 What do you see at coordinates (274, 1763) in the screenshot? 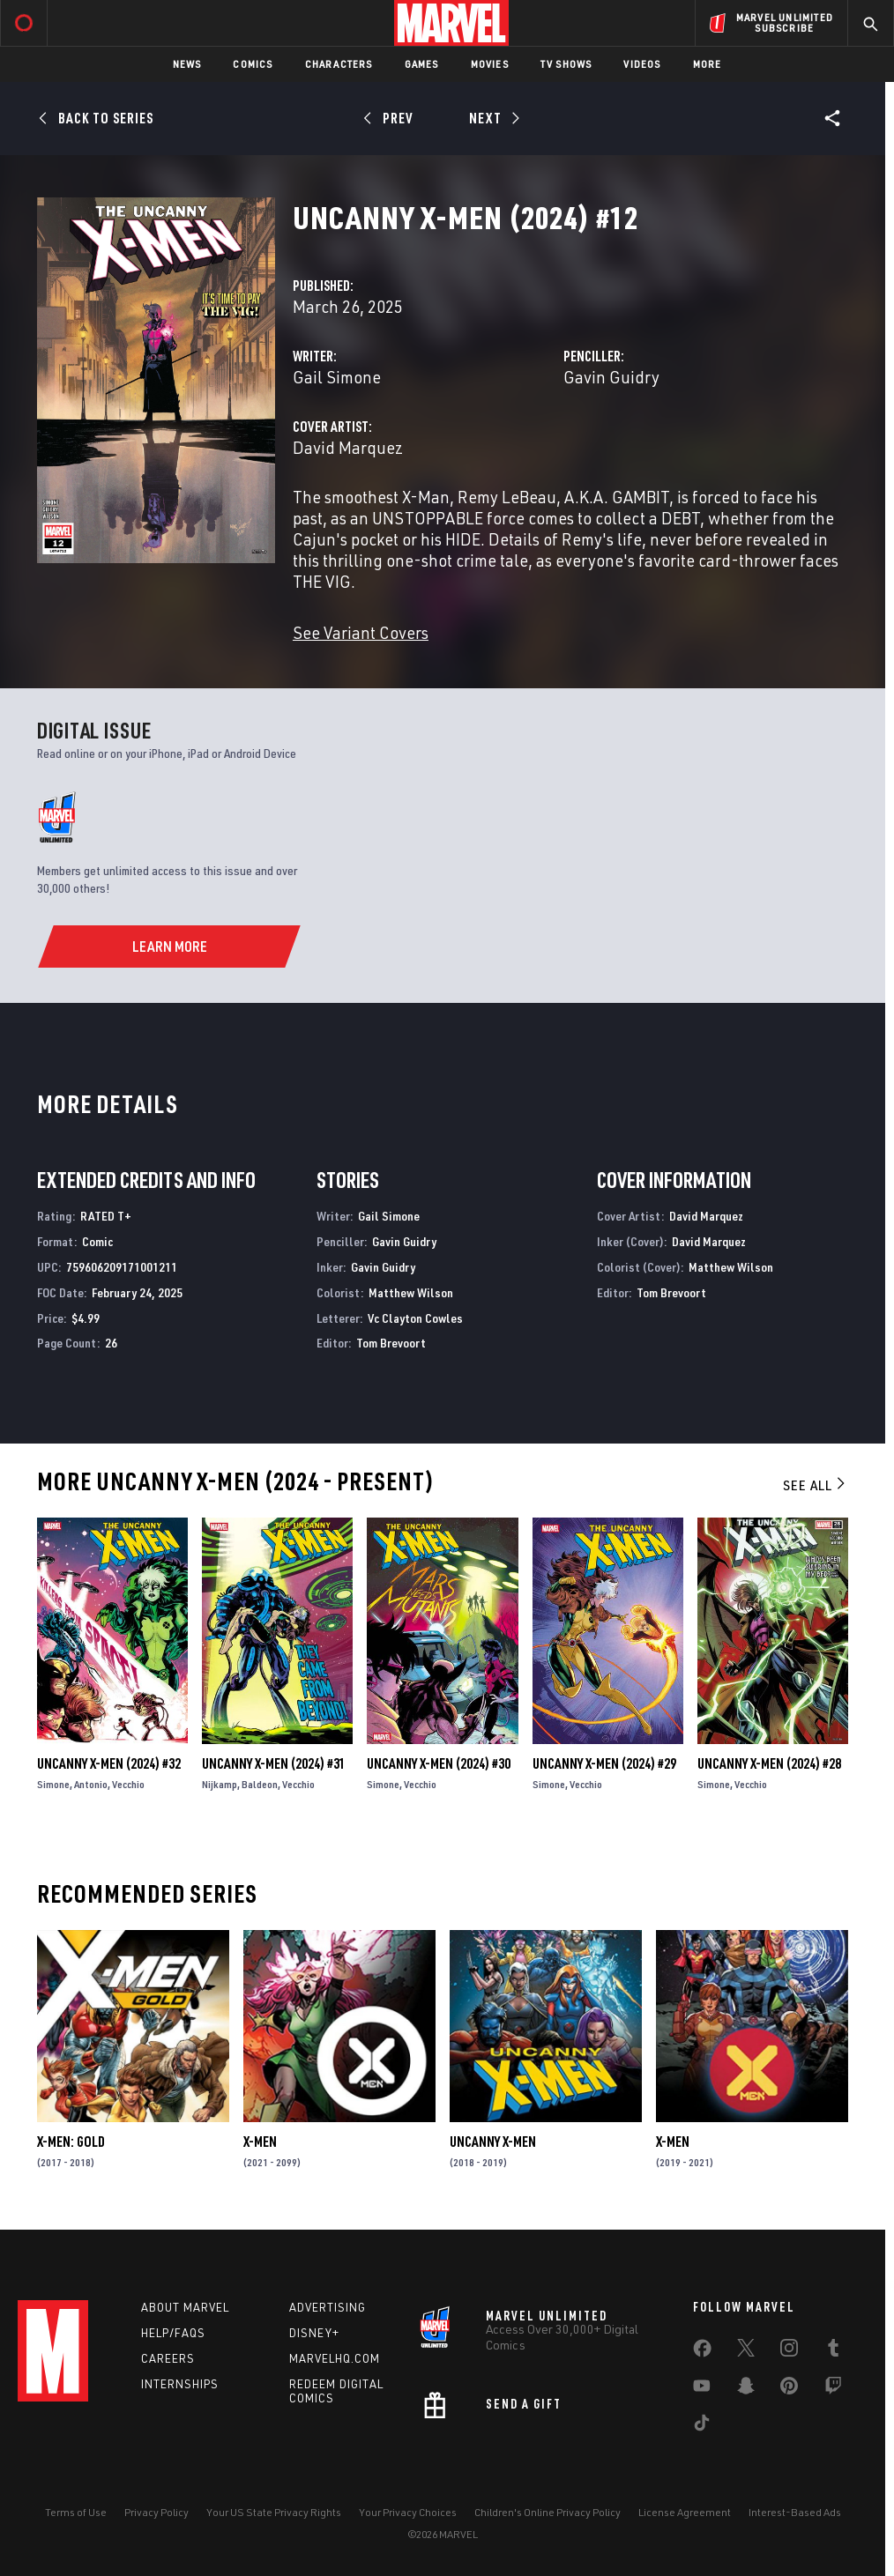
I see `Uncanny X-Men (2024) #31` at bounding box center [274, 1763].